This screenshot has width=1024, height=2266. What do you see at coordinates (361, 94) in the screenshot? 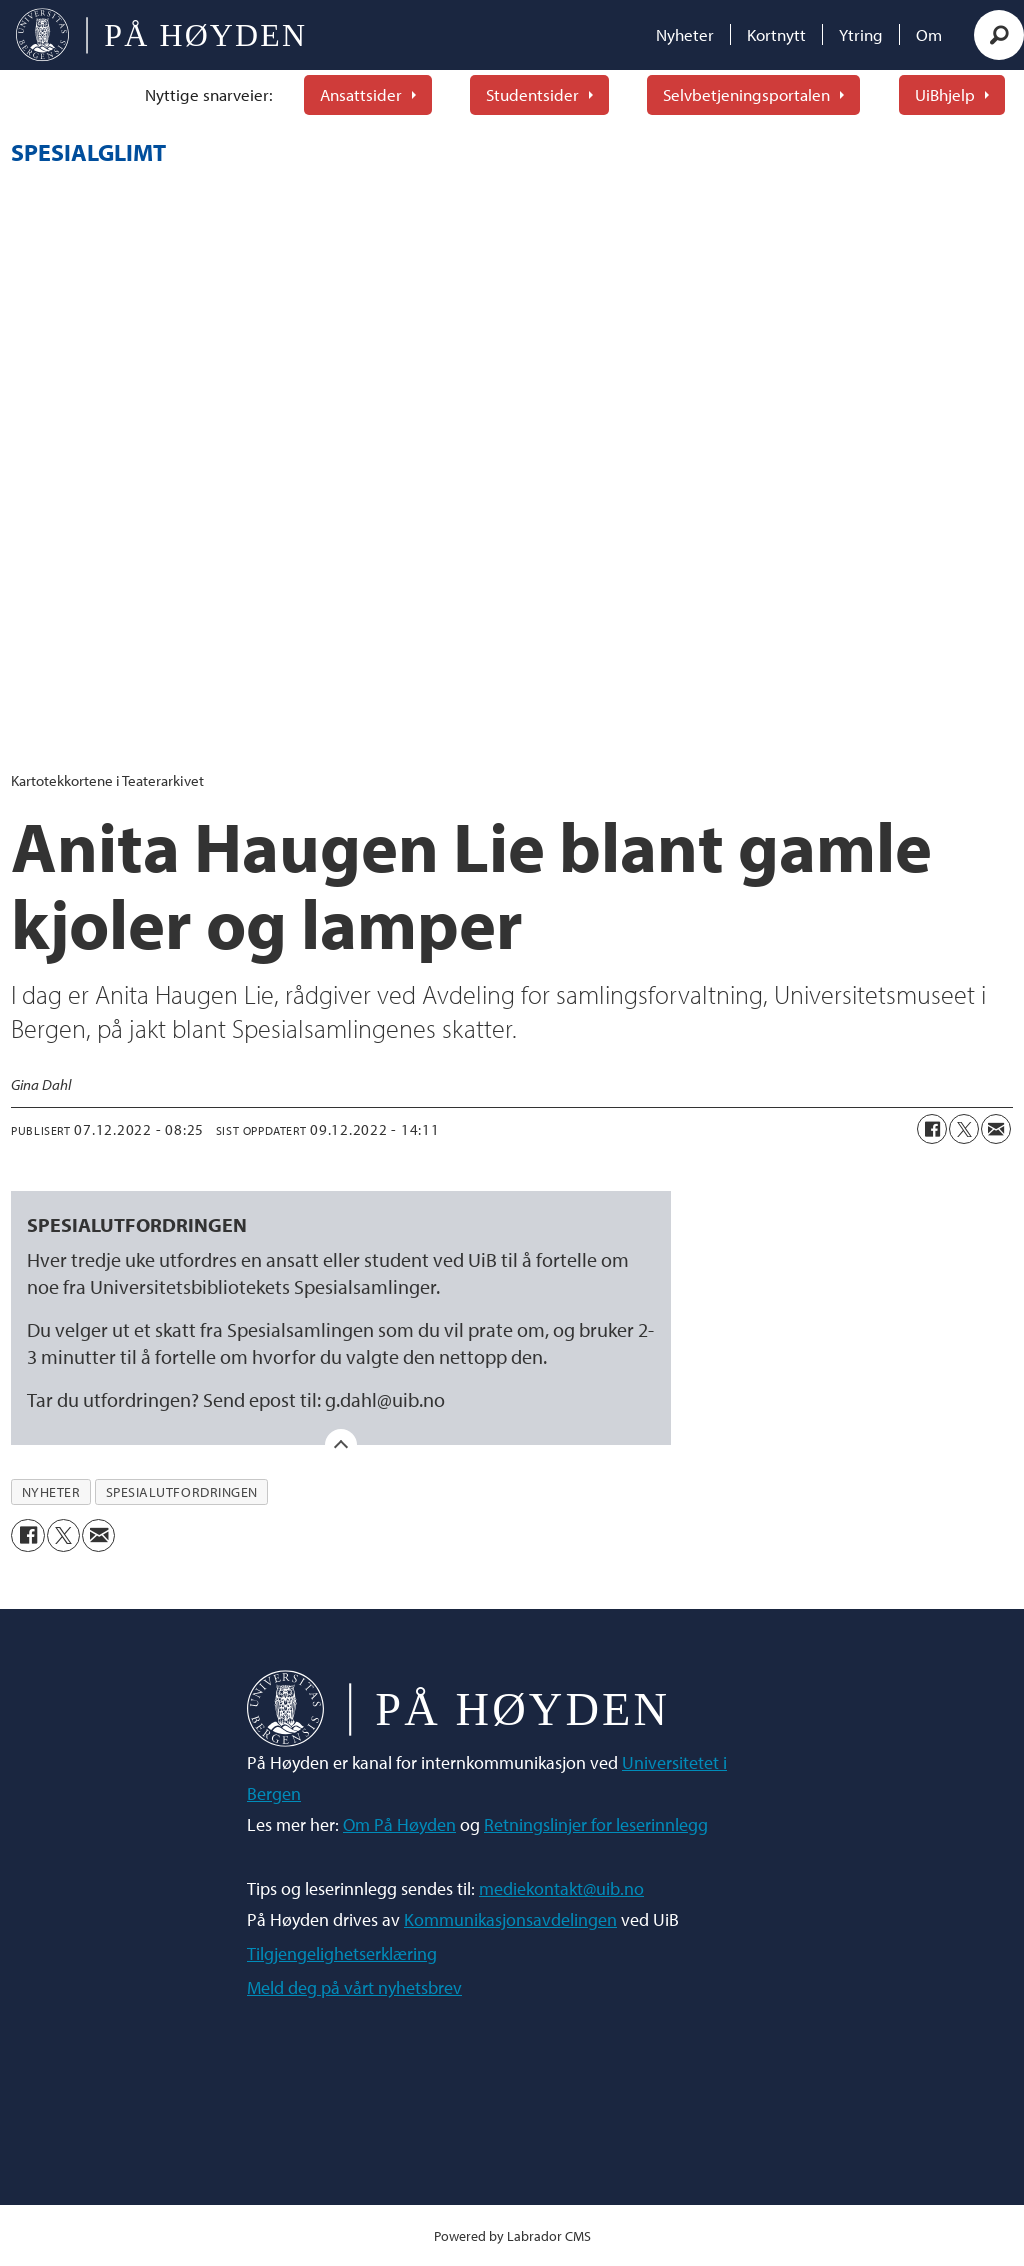
I see `Ansattsider` at bounding box center [361, 94].